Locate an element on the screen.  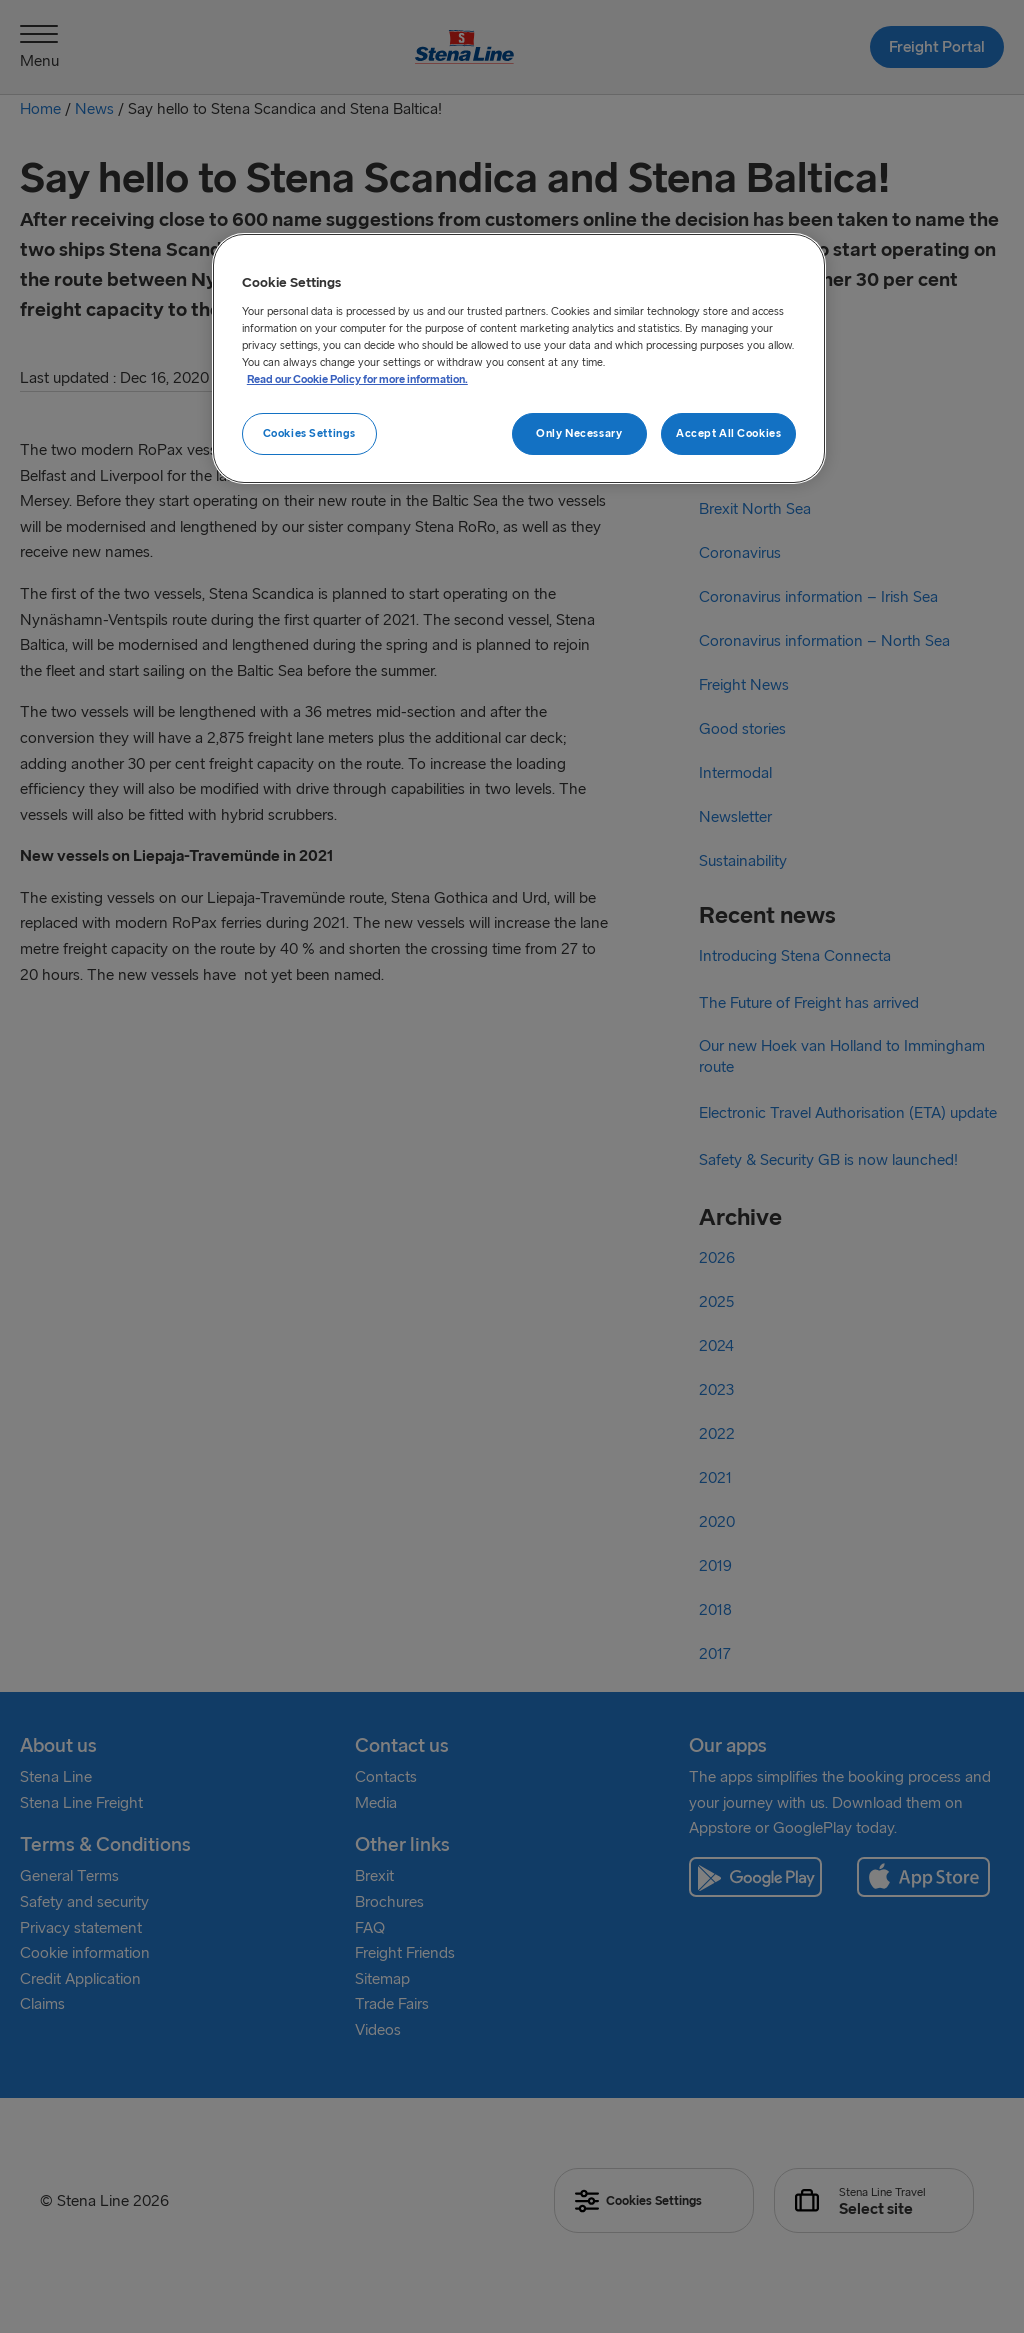
Read our Cookie Policy for more information. [More information about your privacy, opens in a new tab] is located at coordinates (357, 379).